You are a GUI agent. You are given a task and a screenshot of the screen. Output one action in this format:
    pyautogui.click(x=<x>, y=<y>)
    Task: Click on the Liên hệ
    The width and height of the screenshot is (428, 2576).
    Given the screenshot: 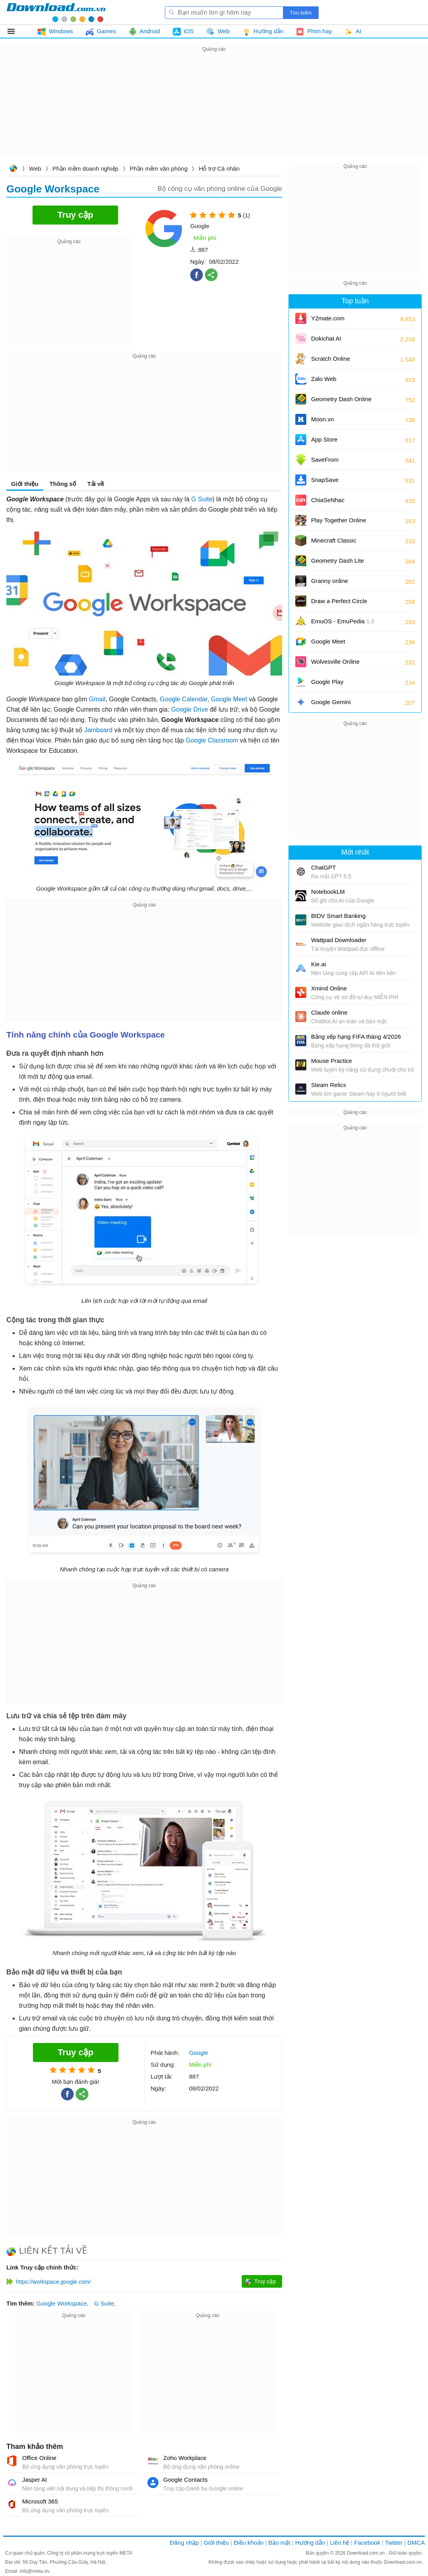 What is the action you would take?
    pyautogui.click(x=339, y=2542)
    